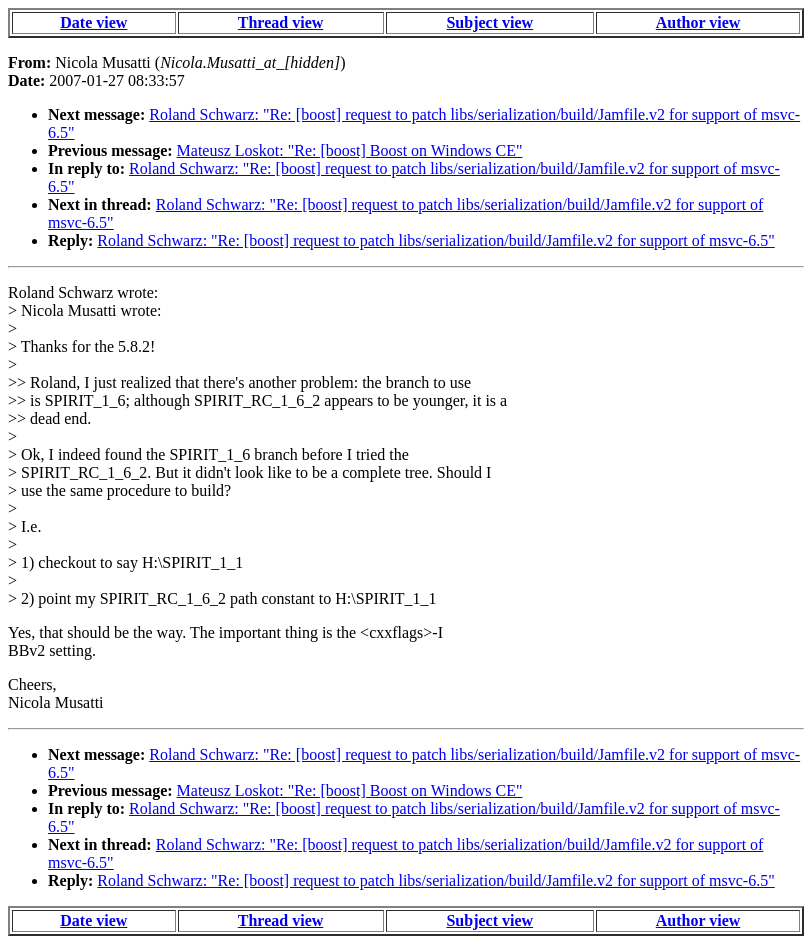 This screenshot has height=944, width=812. Describe the element at coordinates (93, 22) in the screenshot. I see `Date view` at that location.